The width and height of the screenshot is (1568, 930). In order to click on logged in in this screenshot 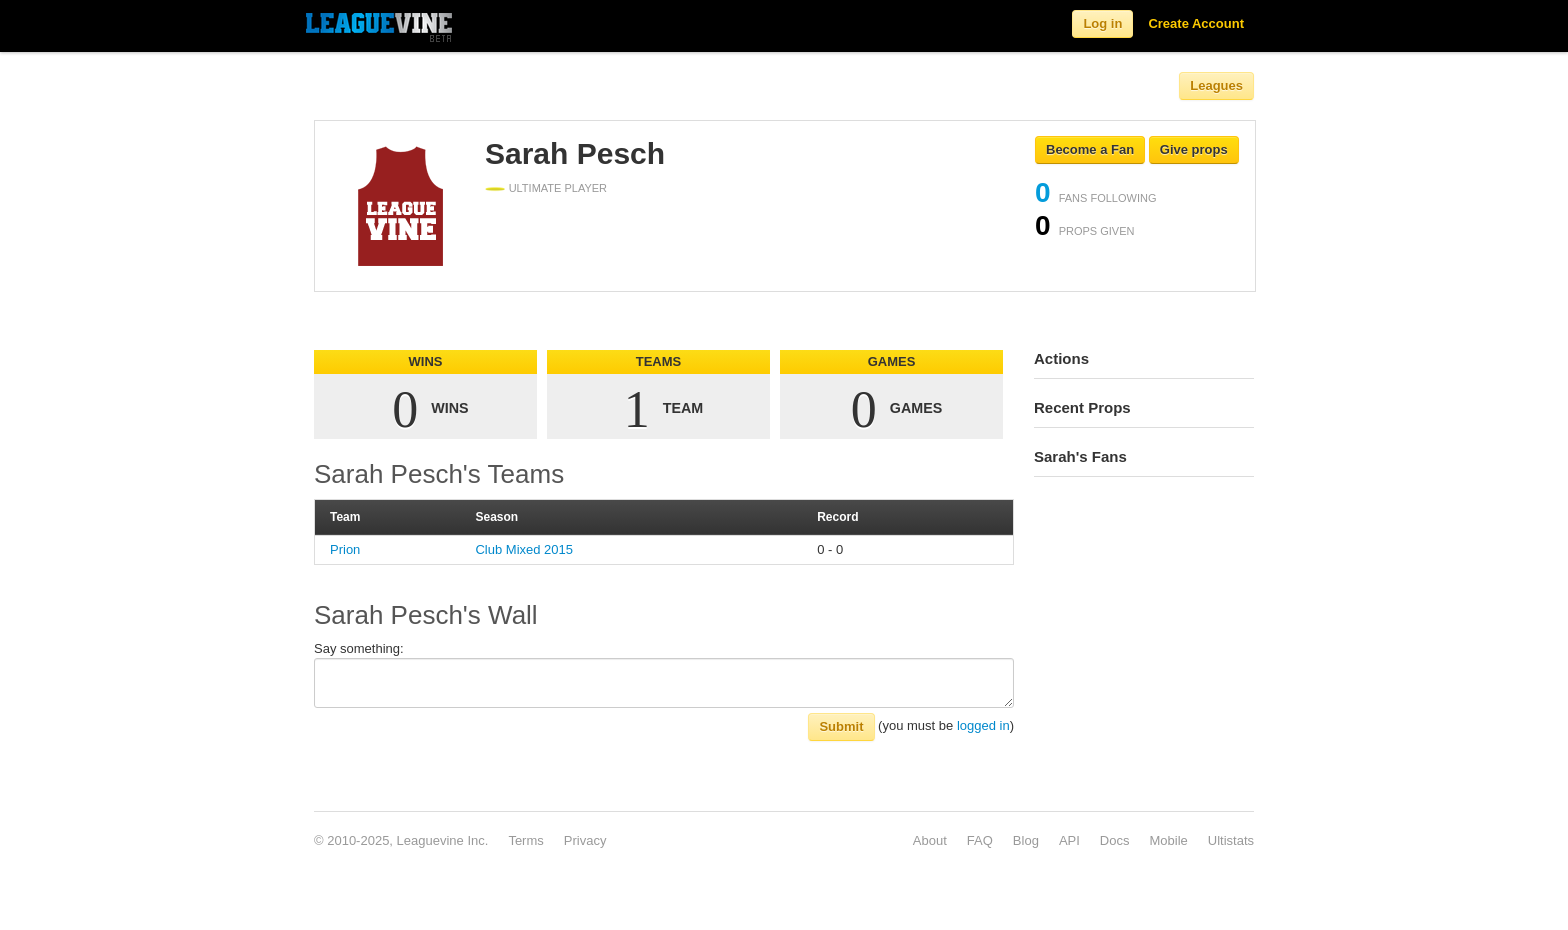, I will do `click(983, 725)`.